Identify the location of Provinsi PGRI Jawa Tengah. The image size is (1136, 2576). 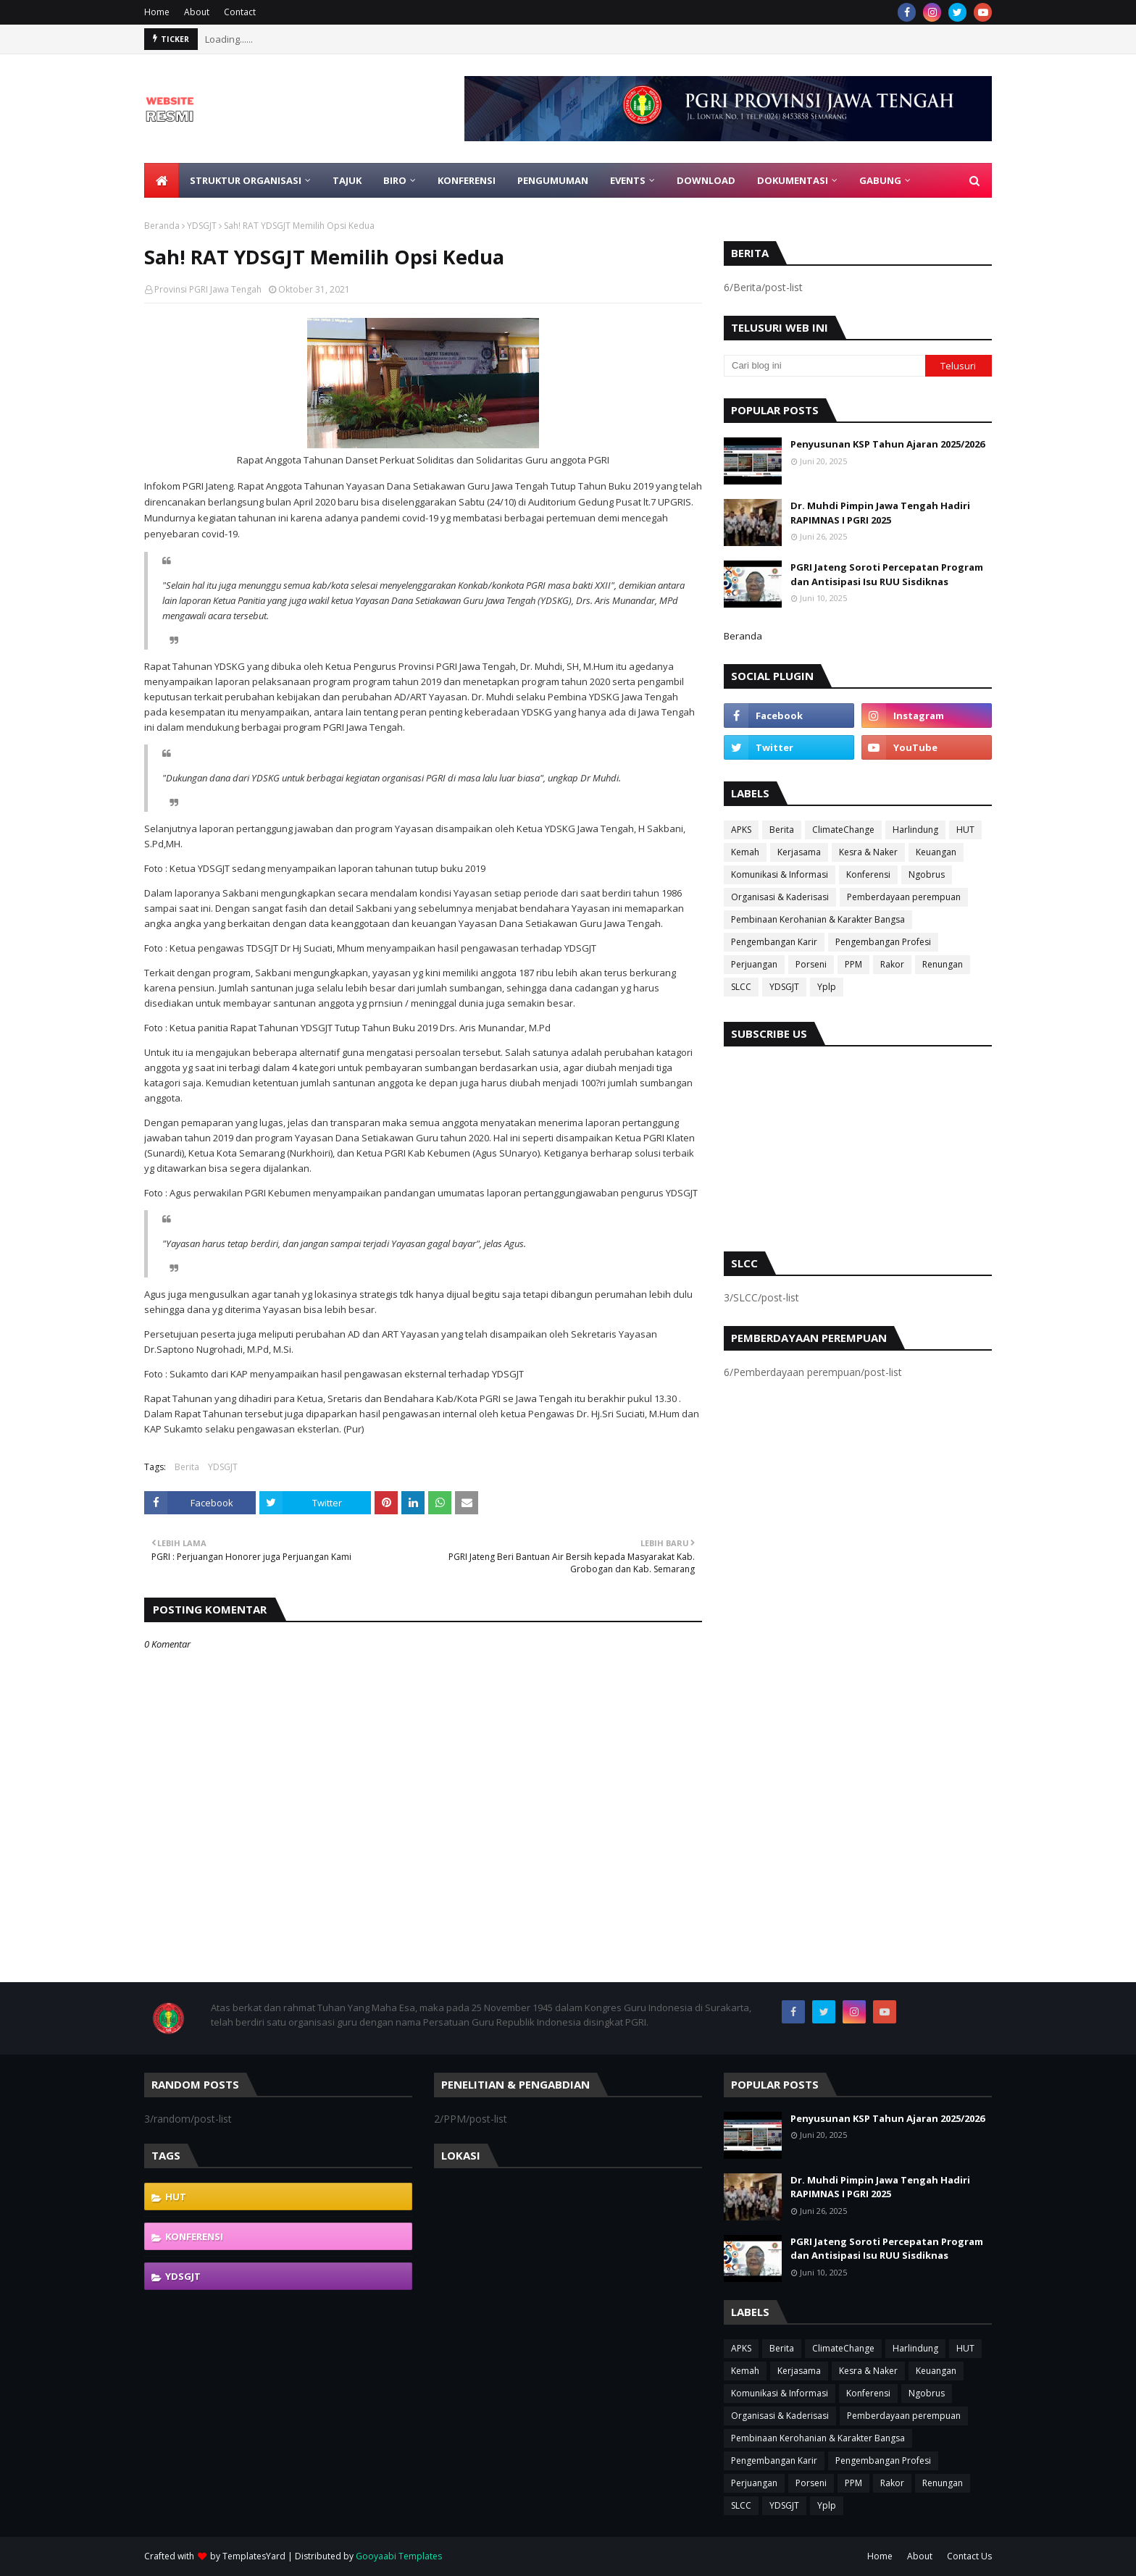
(208, 289).